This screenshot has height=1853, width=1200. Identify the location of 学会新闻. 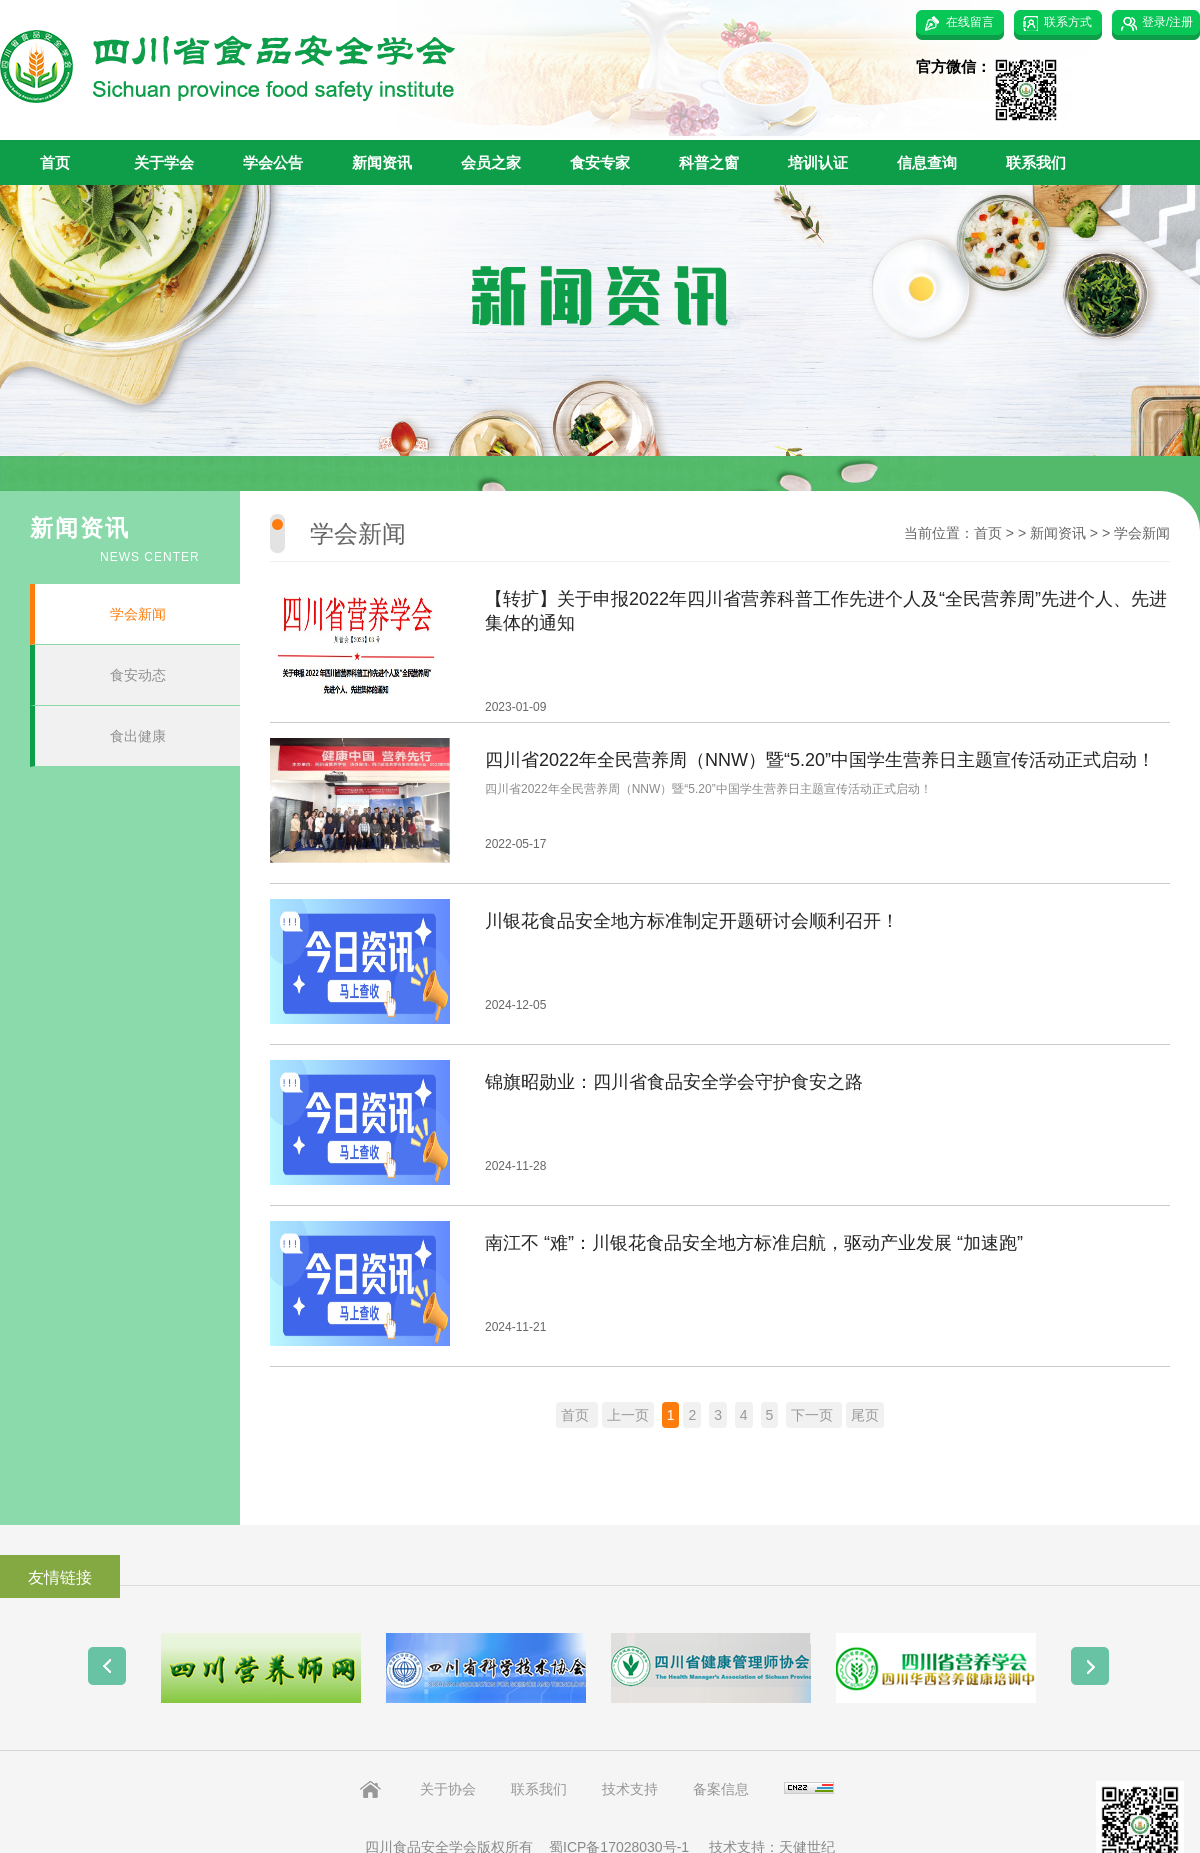
(138, 614).